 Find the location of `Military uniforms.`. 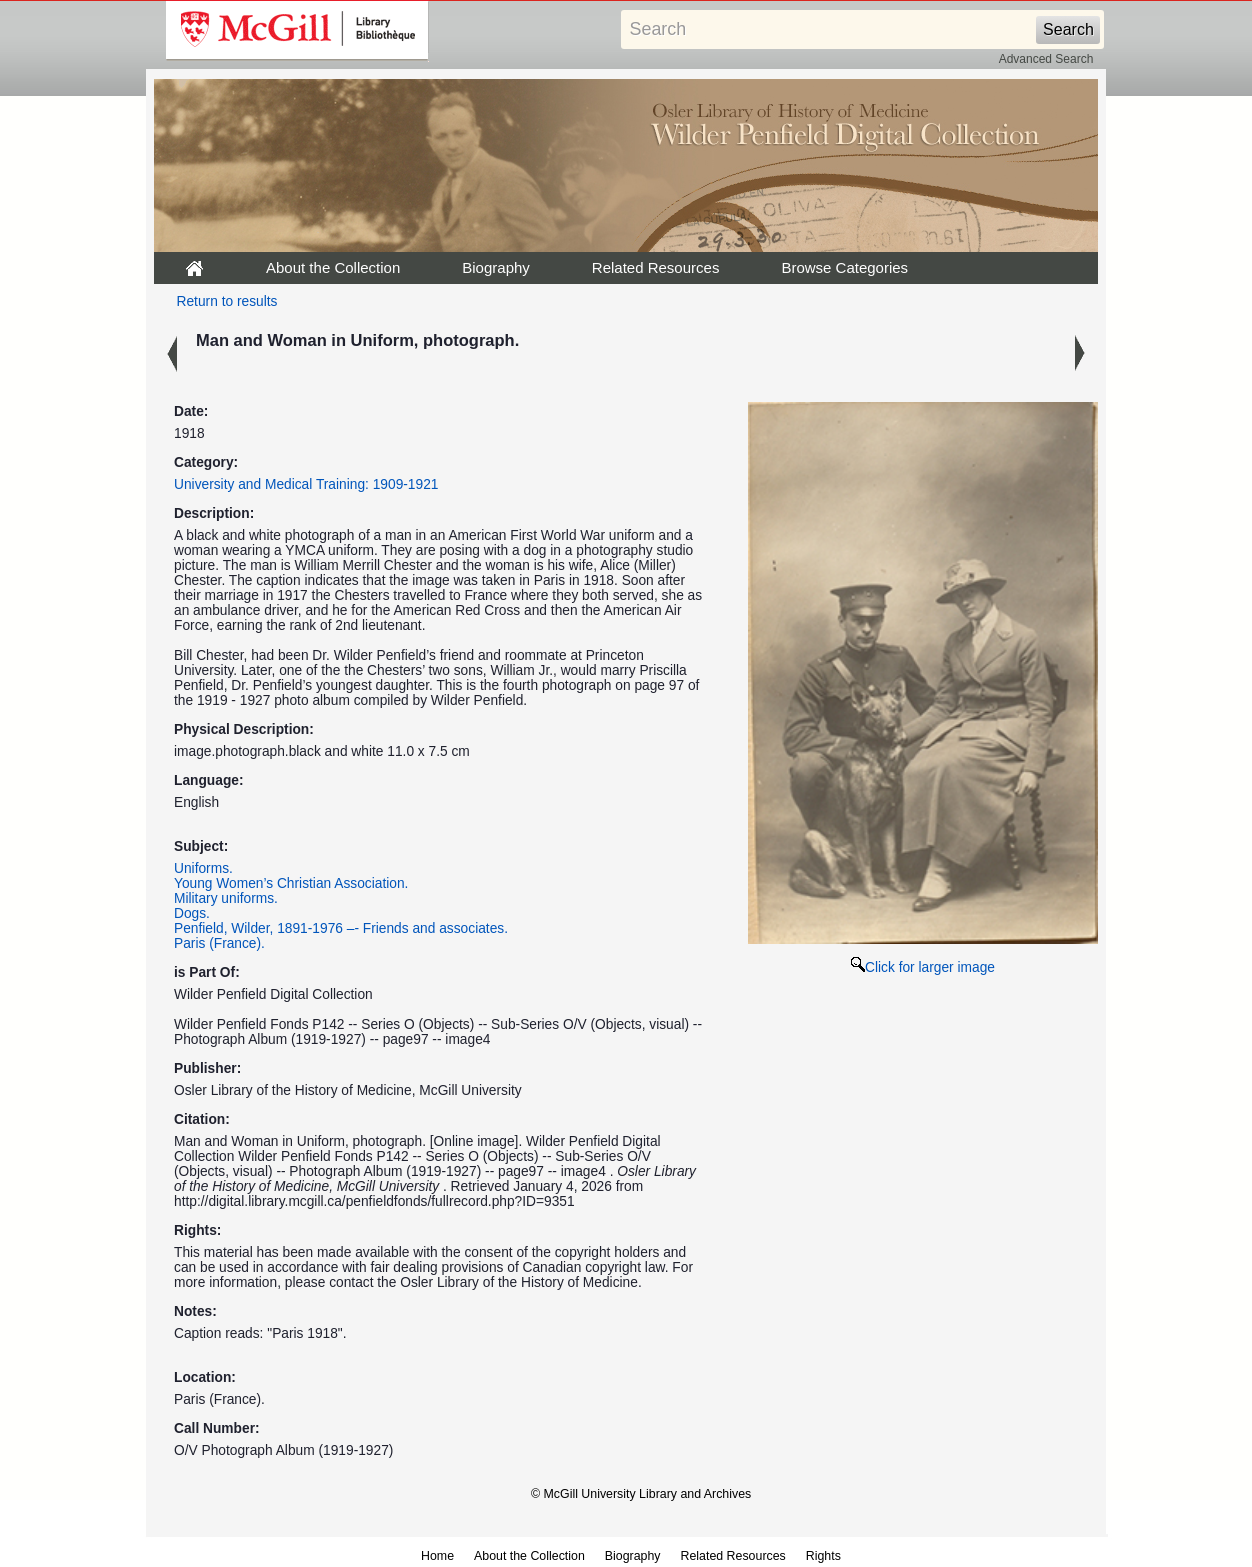

Military uniforms. is located at coordinates (226, 898).